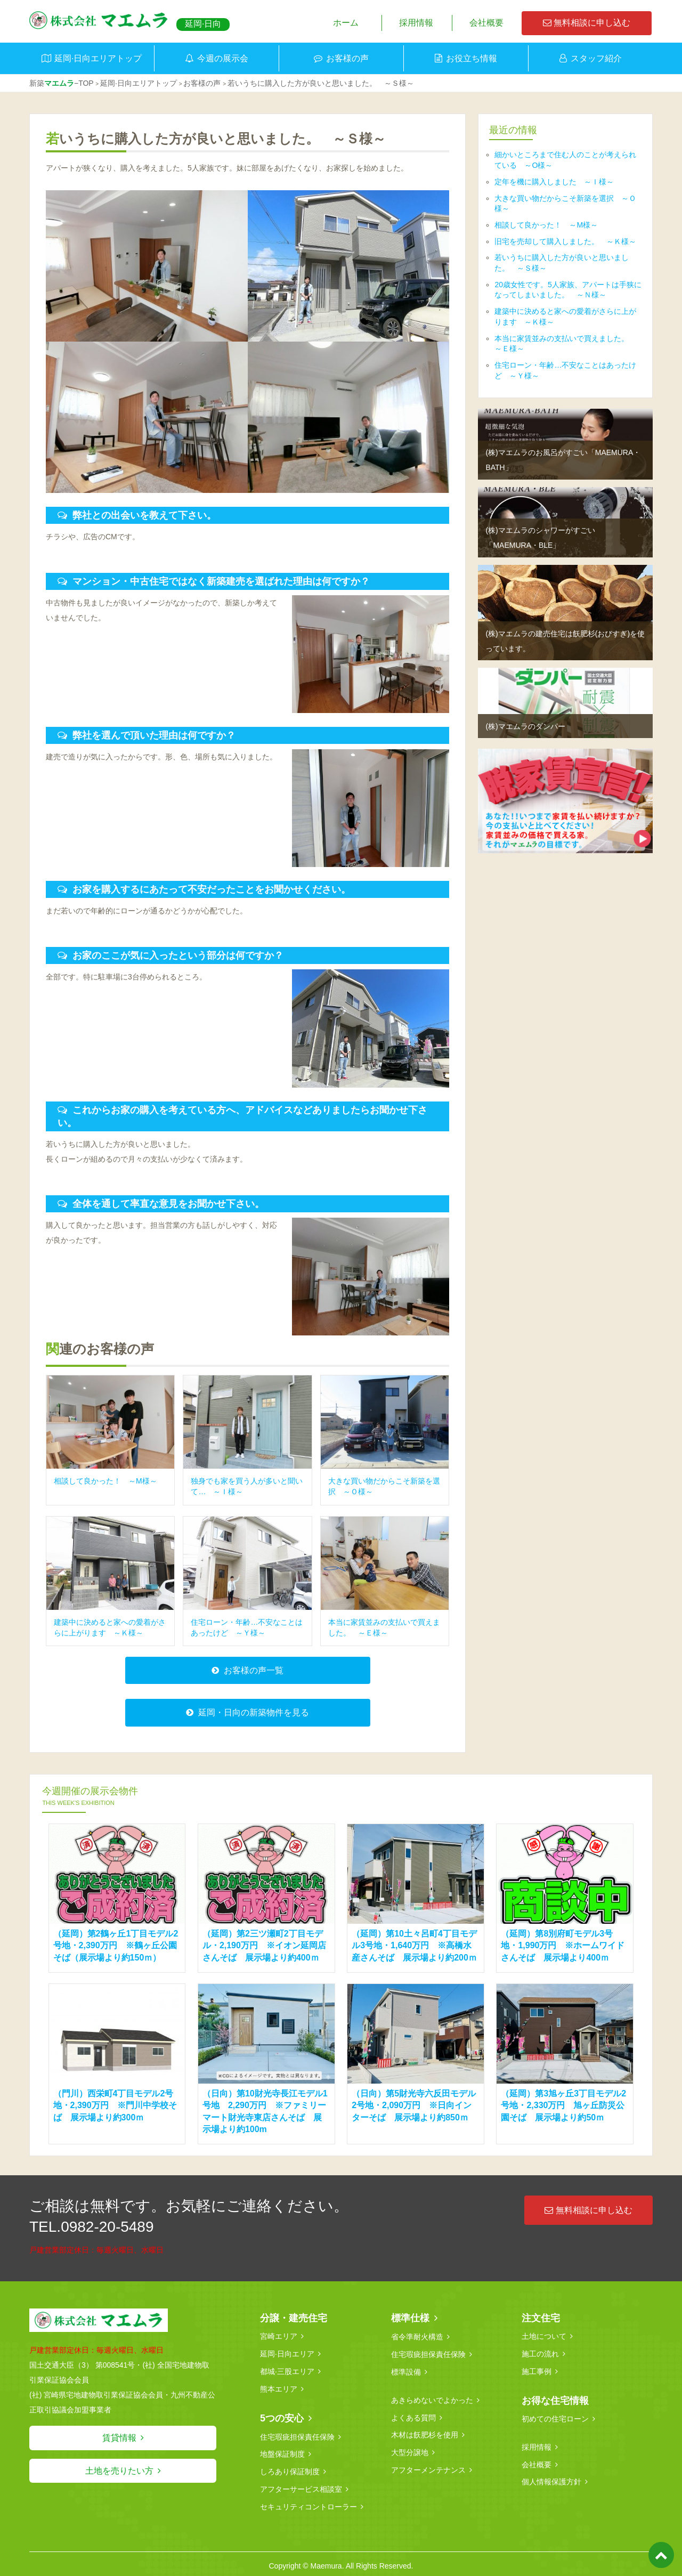 This screenshot has width=682, height=2576. Describe the element at coordinates (565, 241) in the screenshot. I see `旧宅を売却して購入しました。 ～Ｋ様～` at that location.